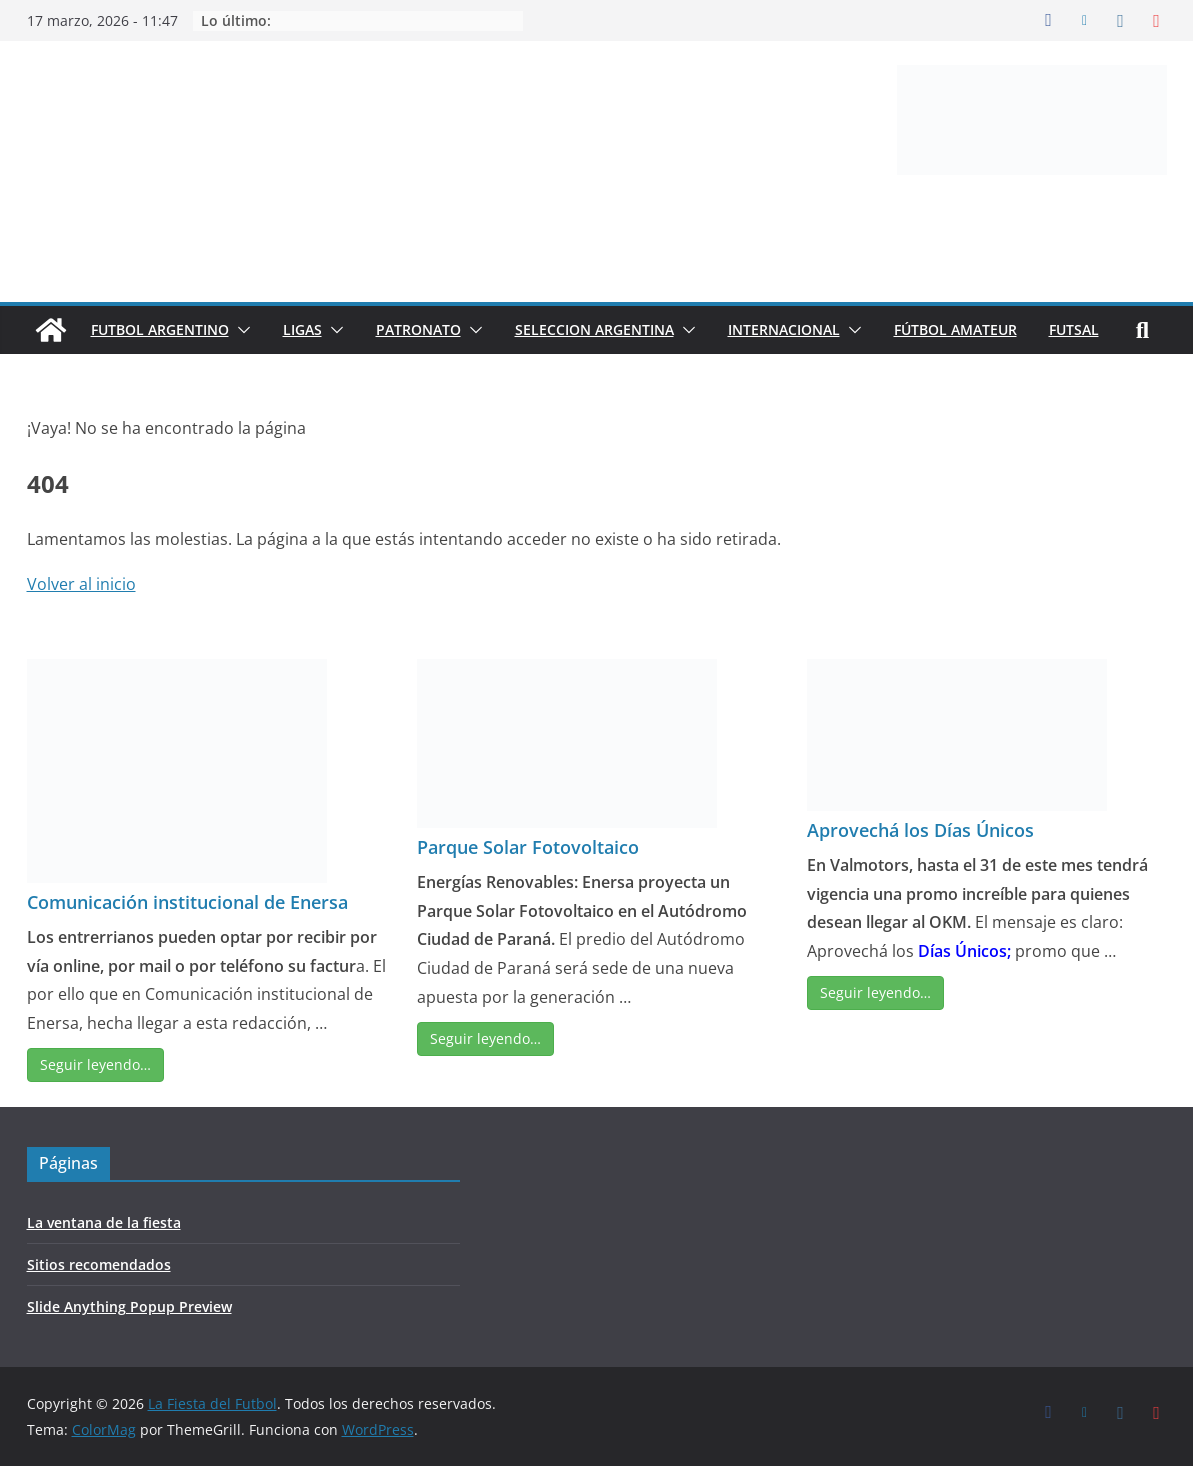 The image size is (1193, 1466). What do you see at coordinates (104, 1222) in the screenshot?
I see `La ventana de la fiesta` at bounding box center [104, 1222].